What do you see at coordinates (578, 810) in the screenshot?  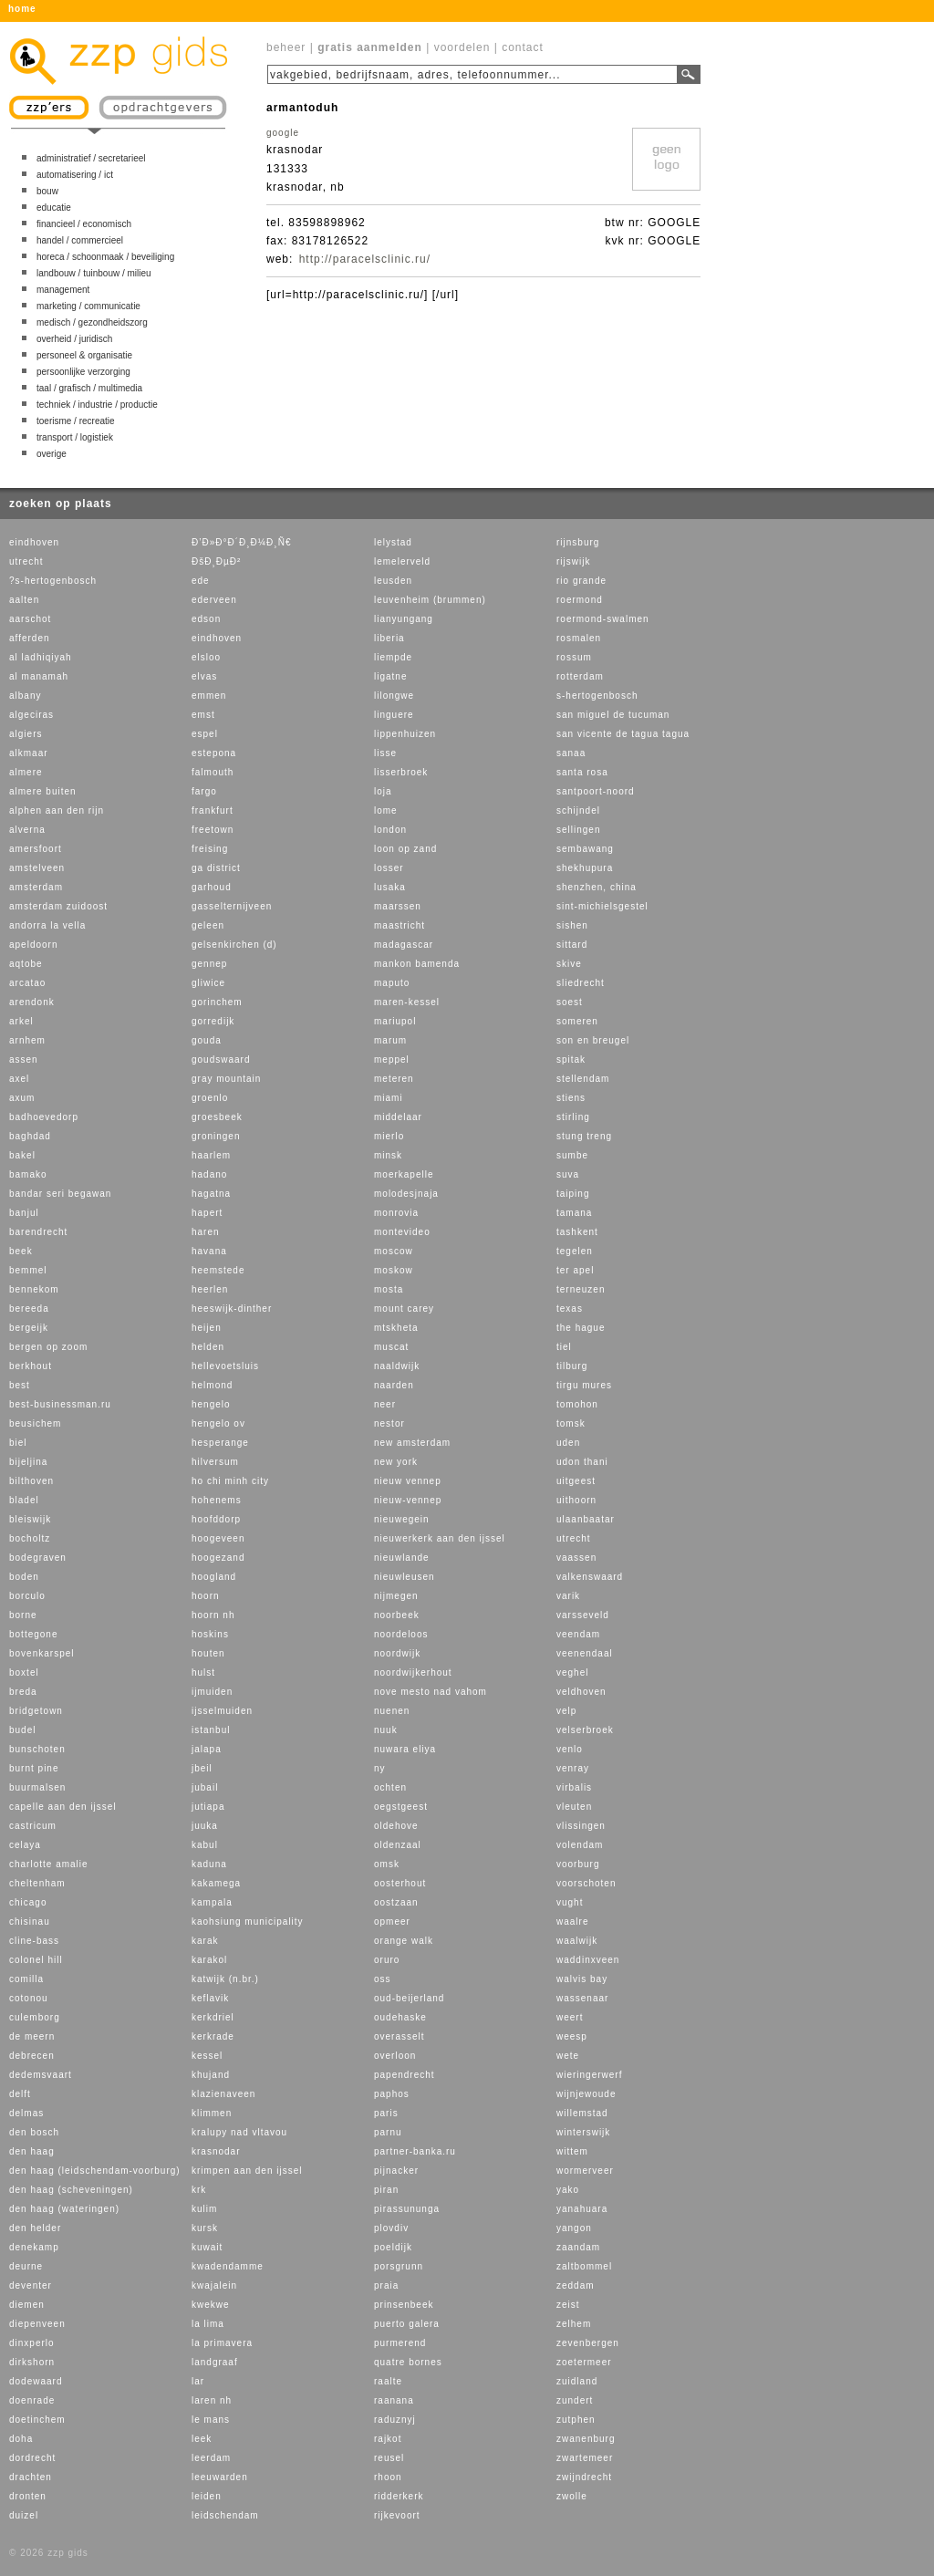 I see `schijndel` at bounding box center [578, 810].